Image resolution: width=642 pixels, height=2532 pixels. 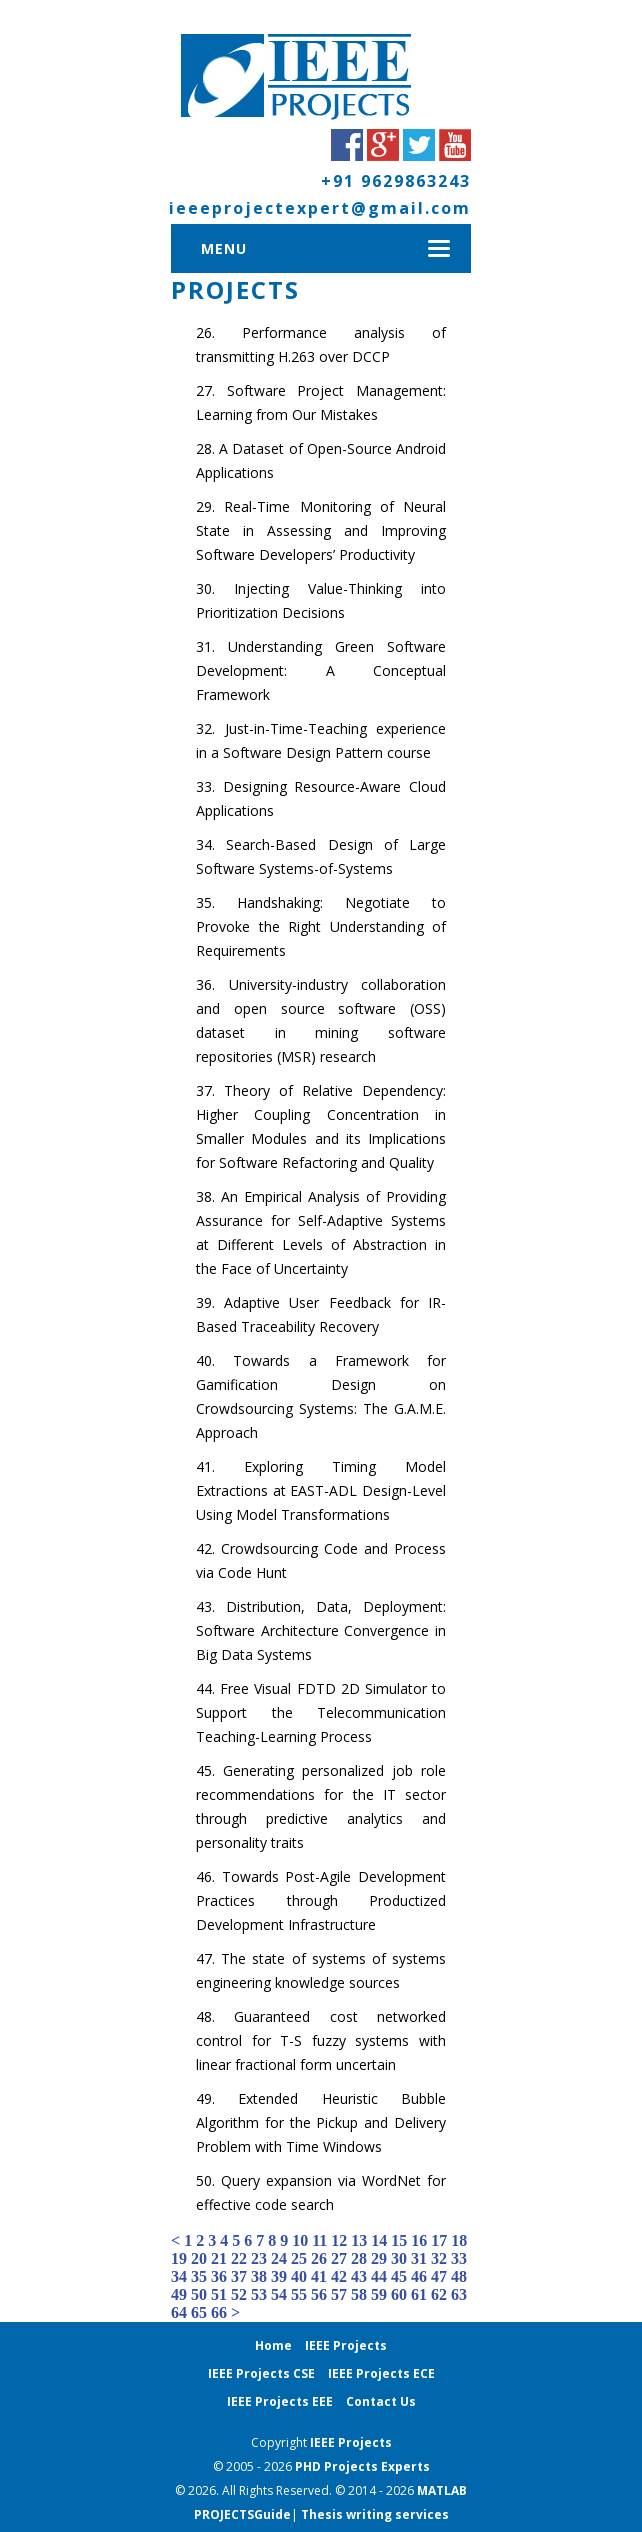 I want to click on 43, so click(x=359, y=2276).